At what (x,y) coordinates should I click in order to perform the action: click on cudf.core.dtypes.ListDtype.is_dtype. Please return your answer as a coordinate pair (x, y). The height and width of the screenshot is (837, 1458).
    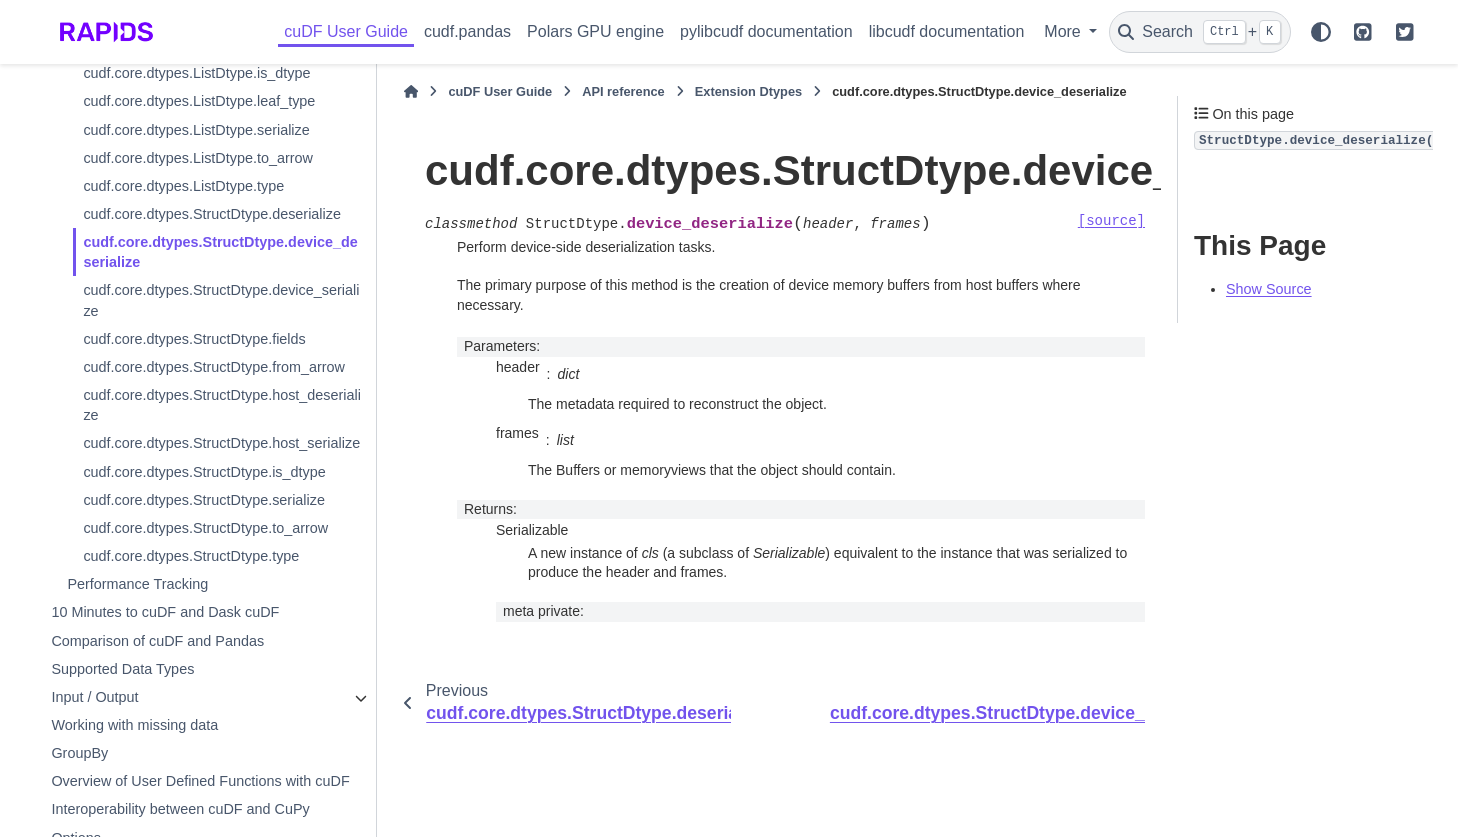
    Looking at the image, I should click on (196, 73).